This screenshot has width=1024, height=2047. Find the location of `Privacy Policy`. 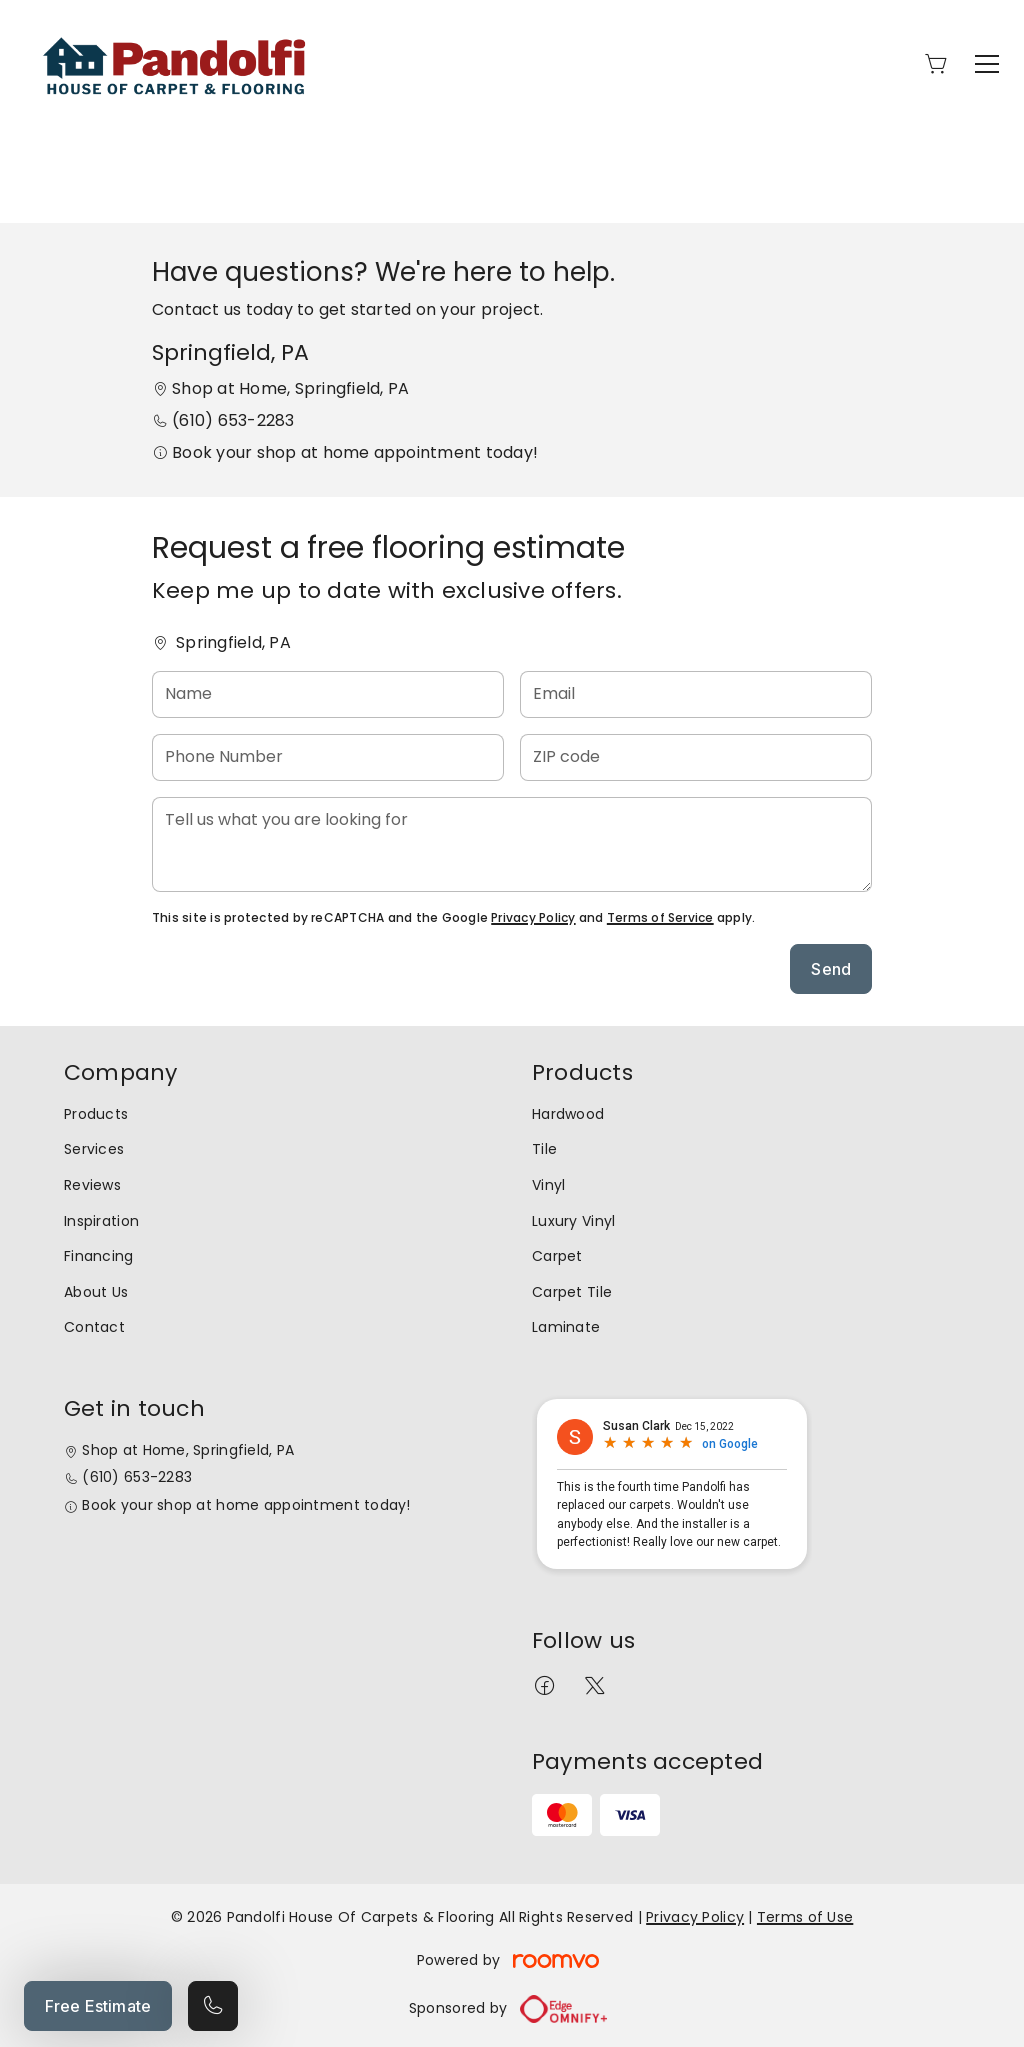

Privacy Policy is located at coordinates (533, 917).